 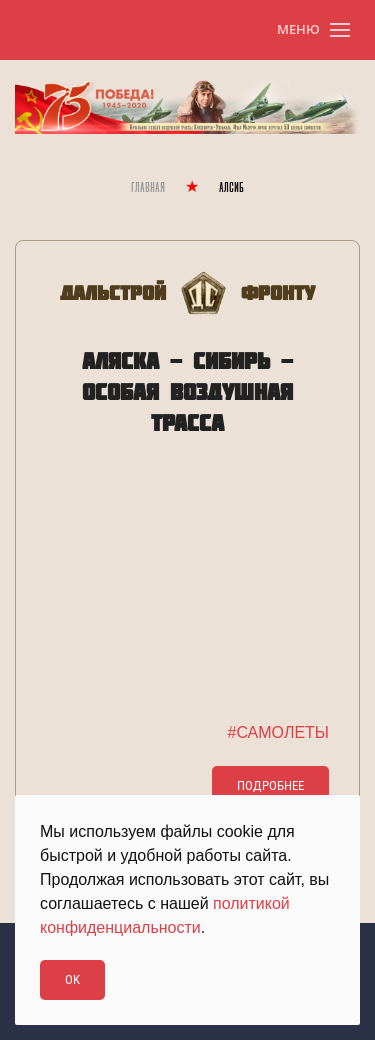 I want to click on Подробнее, so click(x=270, y=785).